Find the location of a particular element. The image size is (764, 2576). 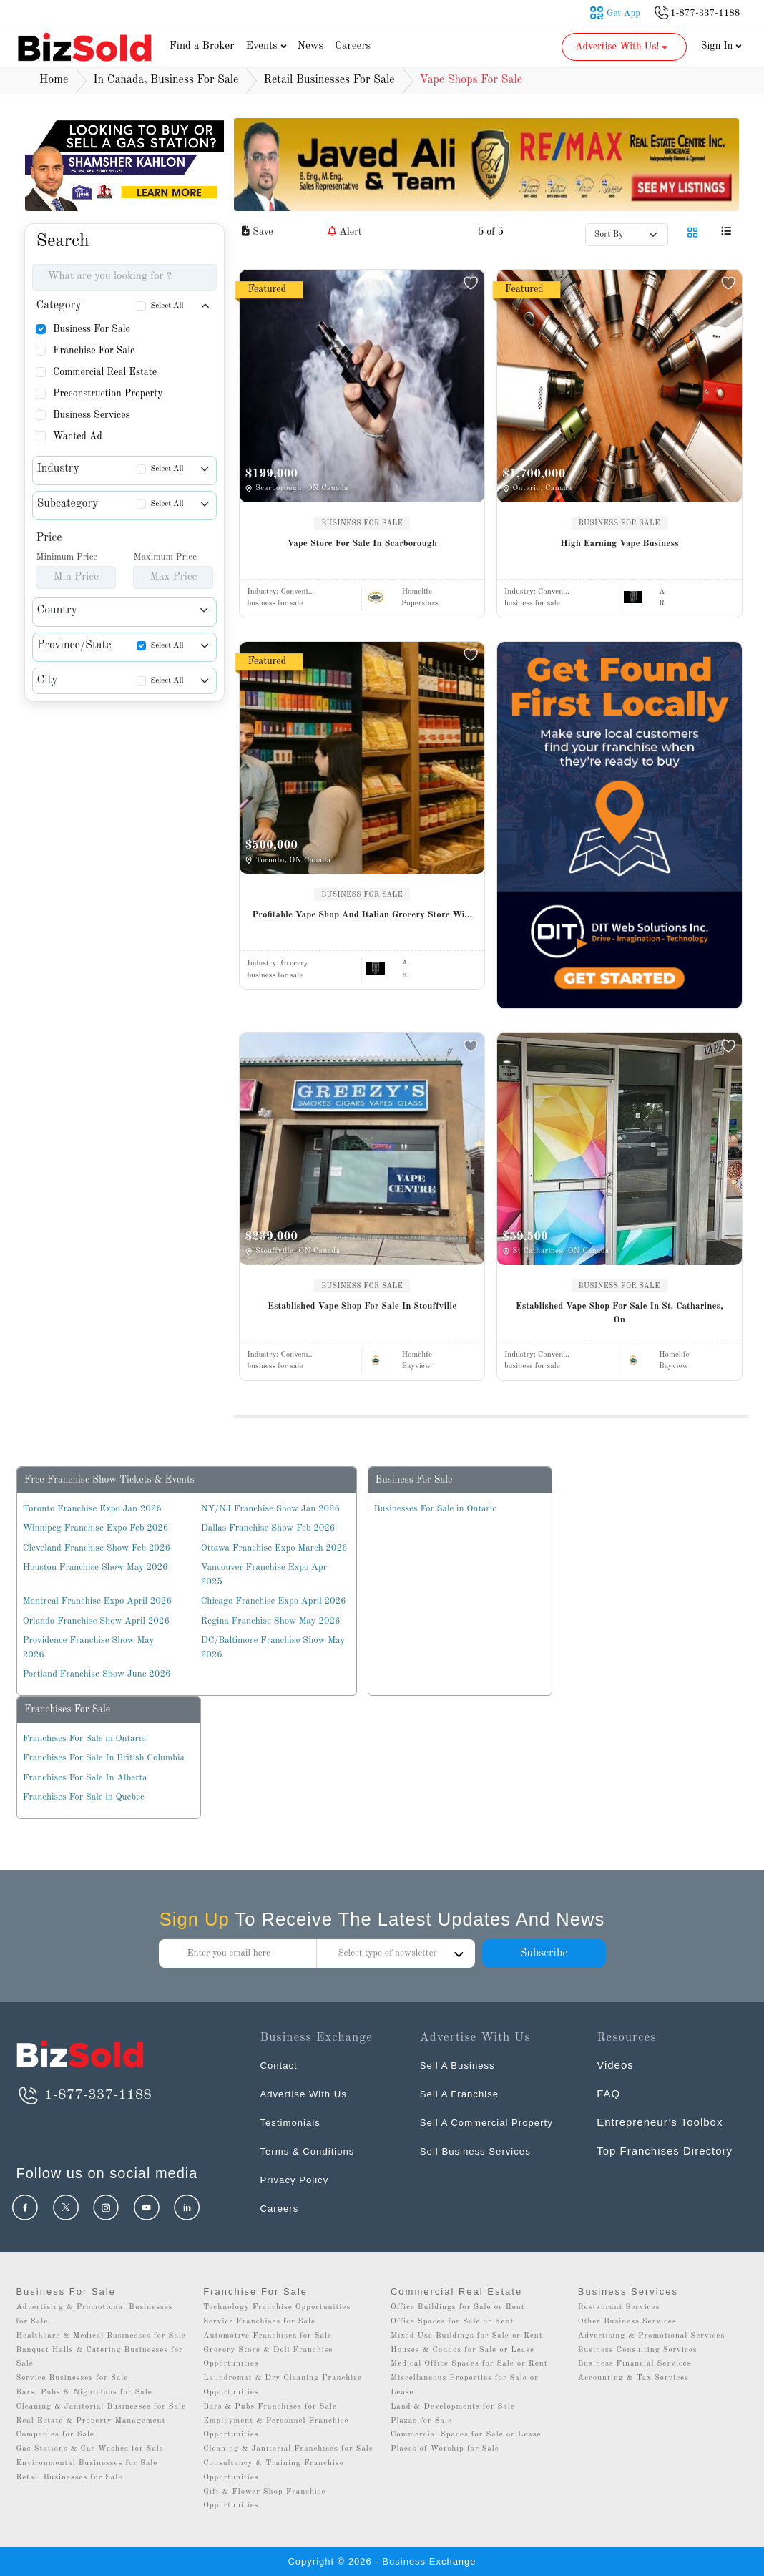

Bars, Pubs & Nightclubs for Sale is located at coordinates (84, 2392).